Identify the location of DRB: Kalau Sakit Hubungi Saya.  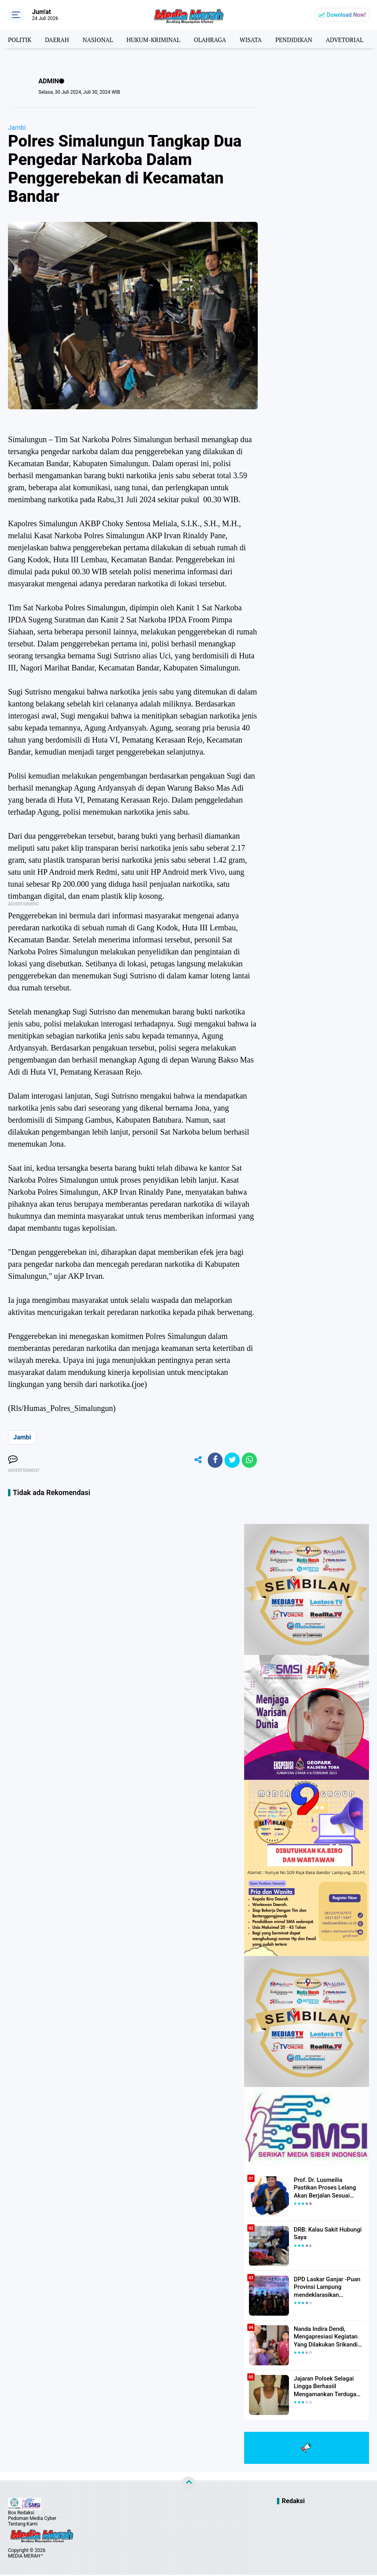
(326, 2234).